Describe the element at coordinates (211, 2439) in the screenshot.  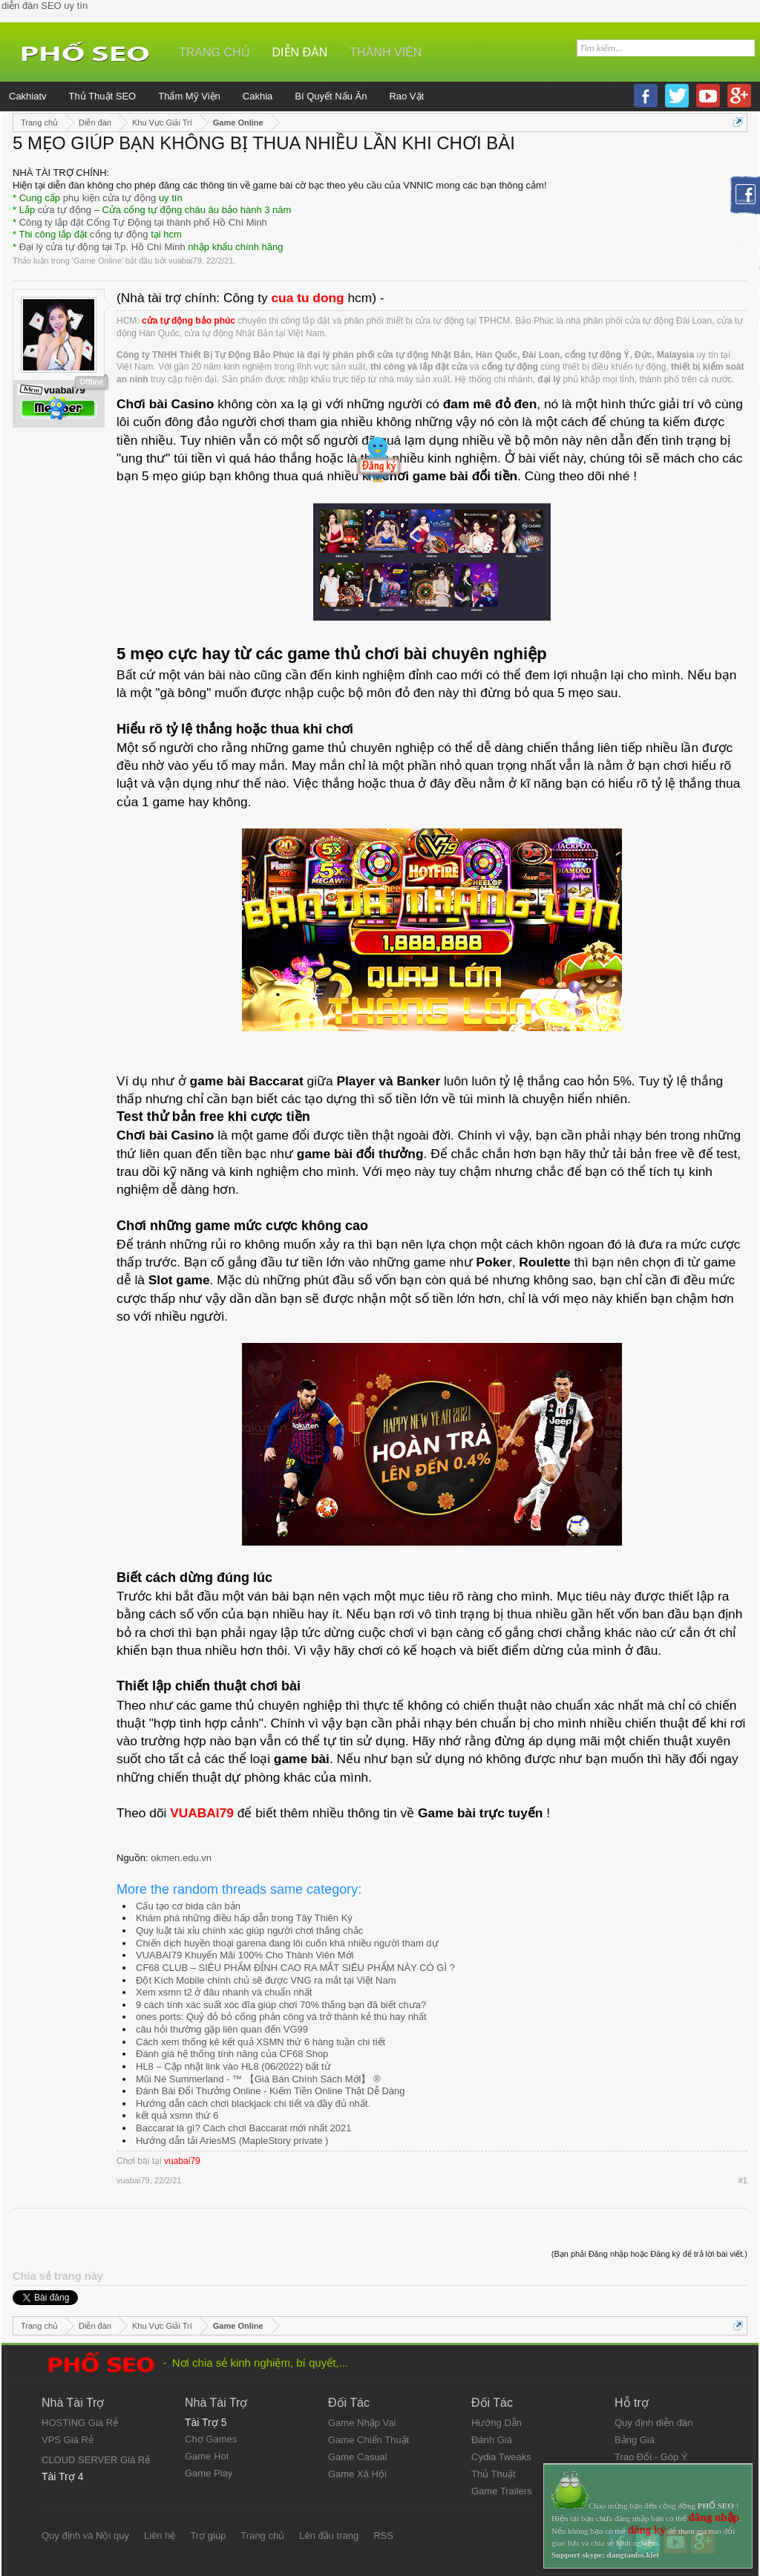
I see `Chợ Games` at that location.